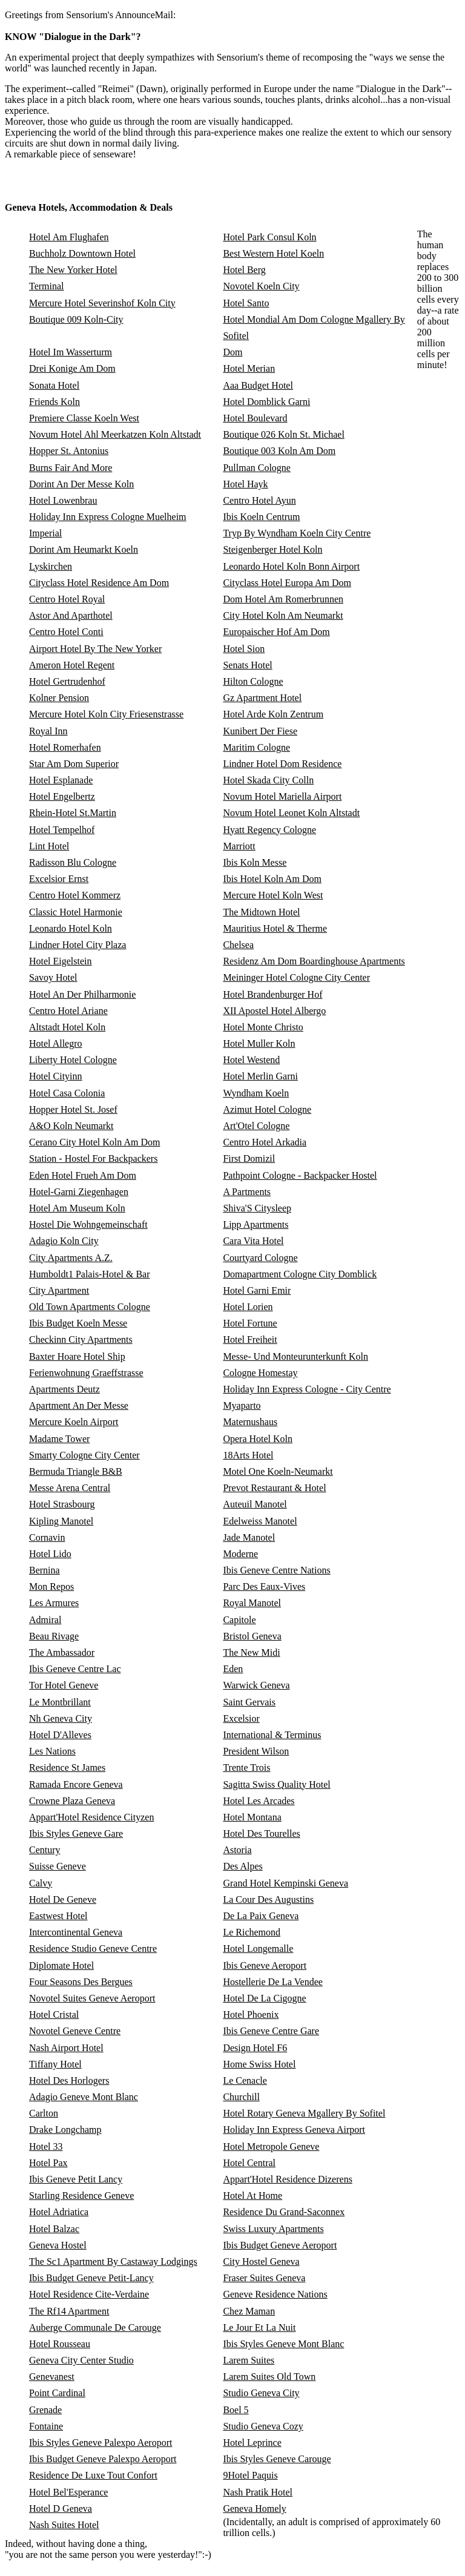 The width and height of the screenshot is (465, 2576). I want to click on City Apartments A.Z., so click(71, 1258).